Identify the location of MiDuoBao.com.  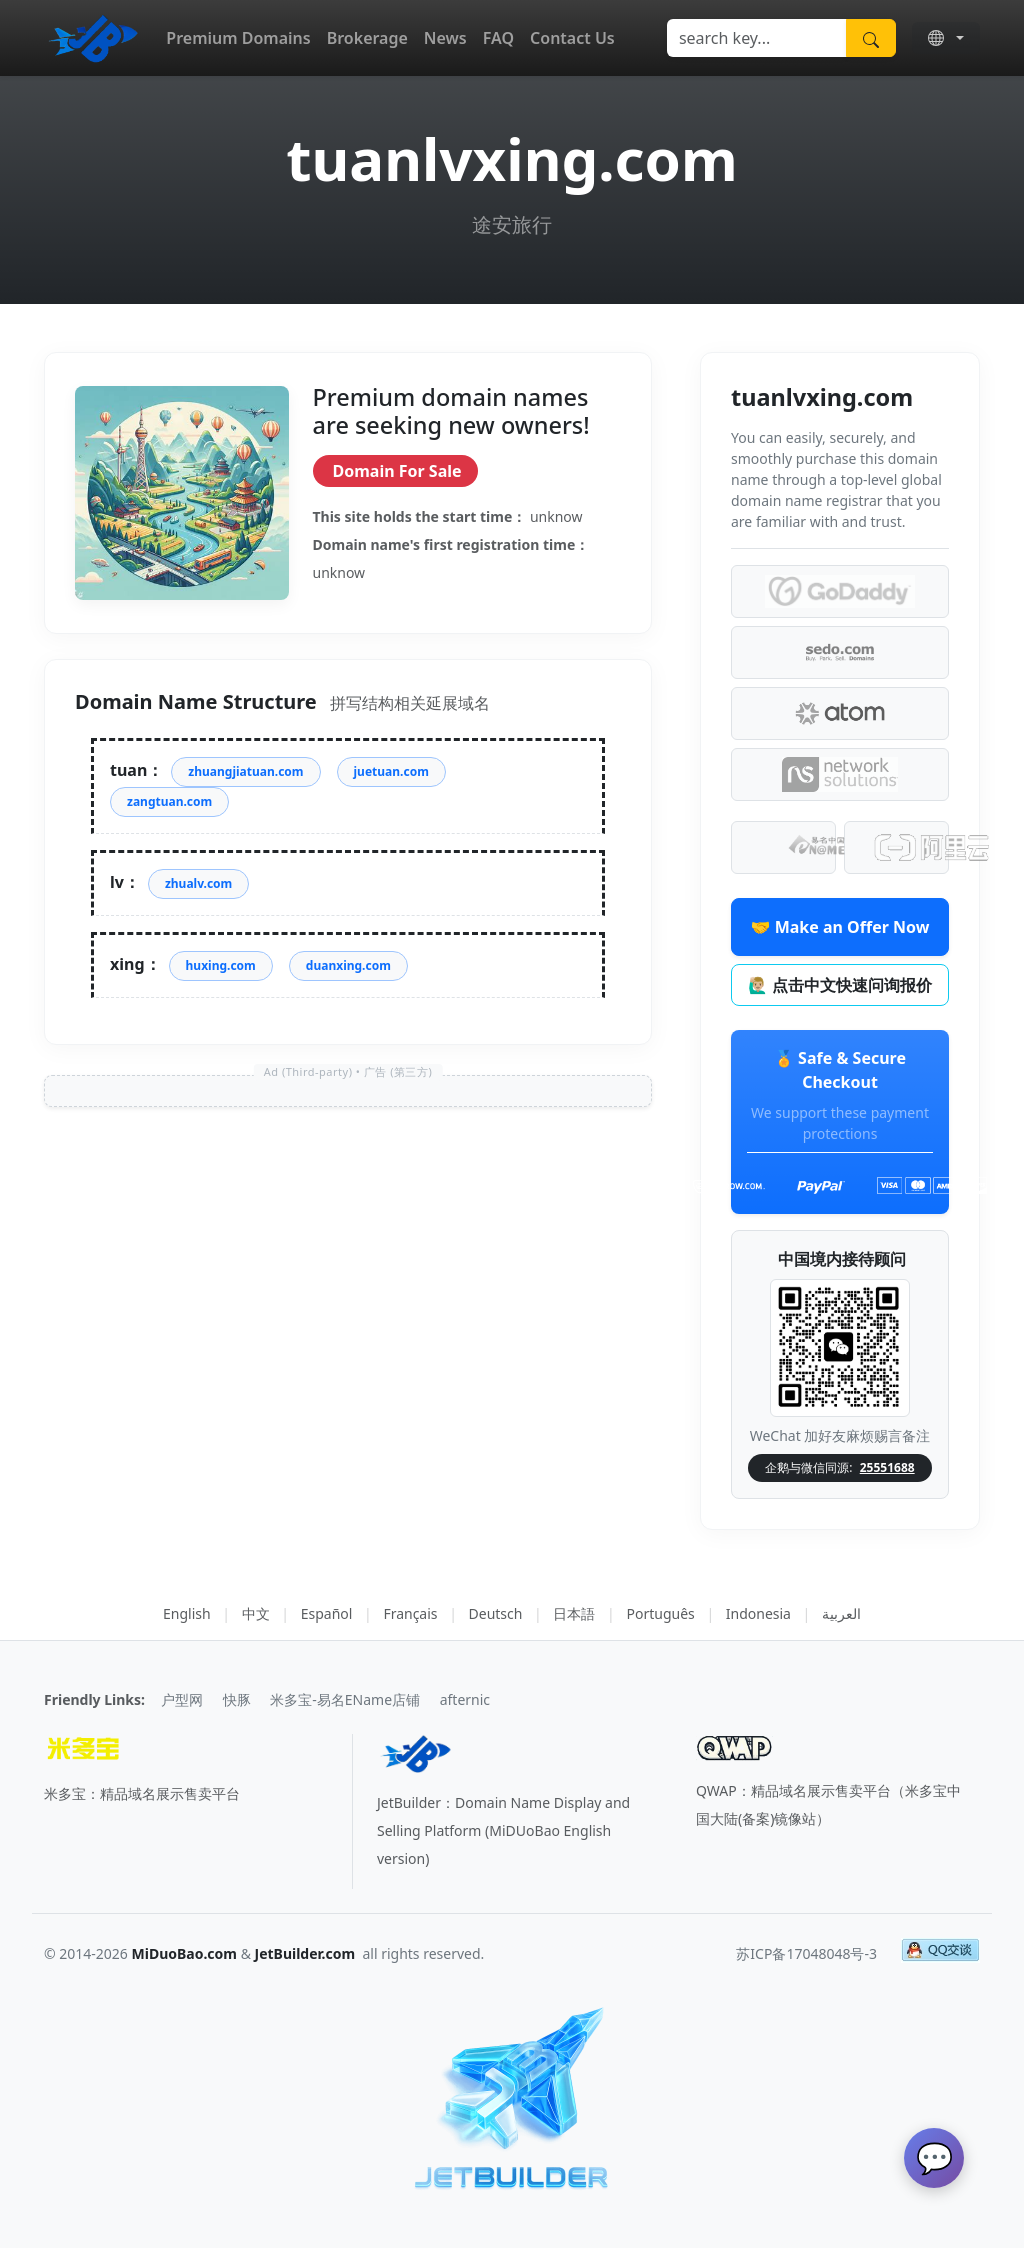
(185, 1953).